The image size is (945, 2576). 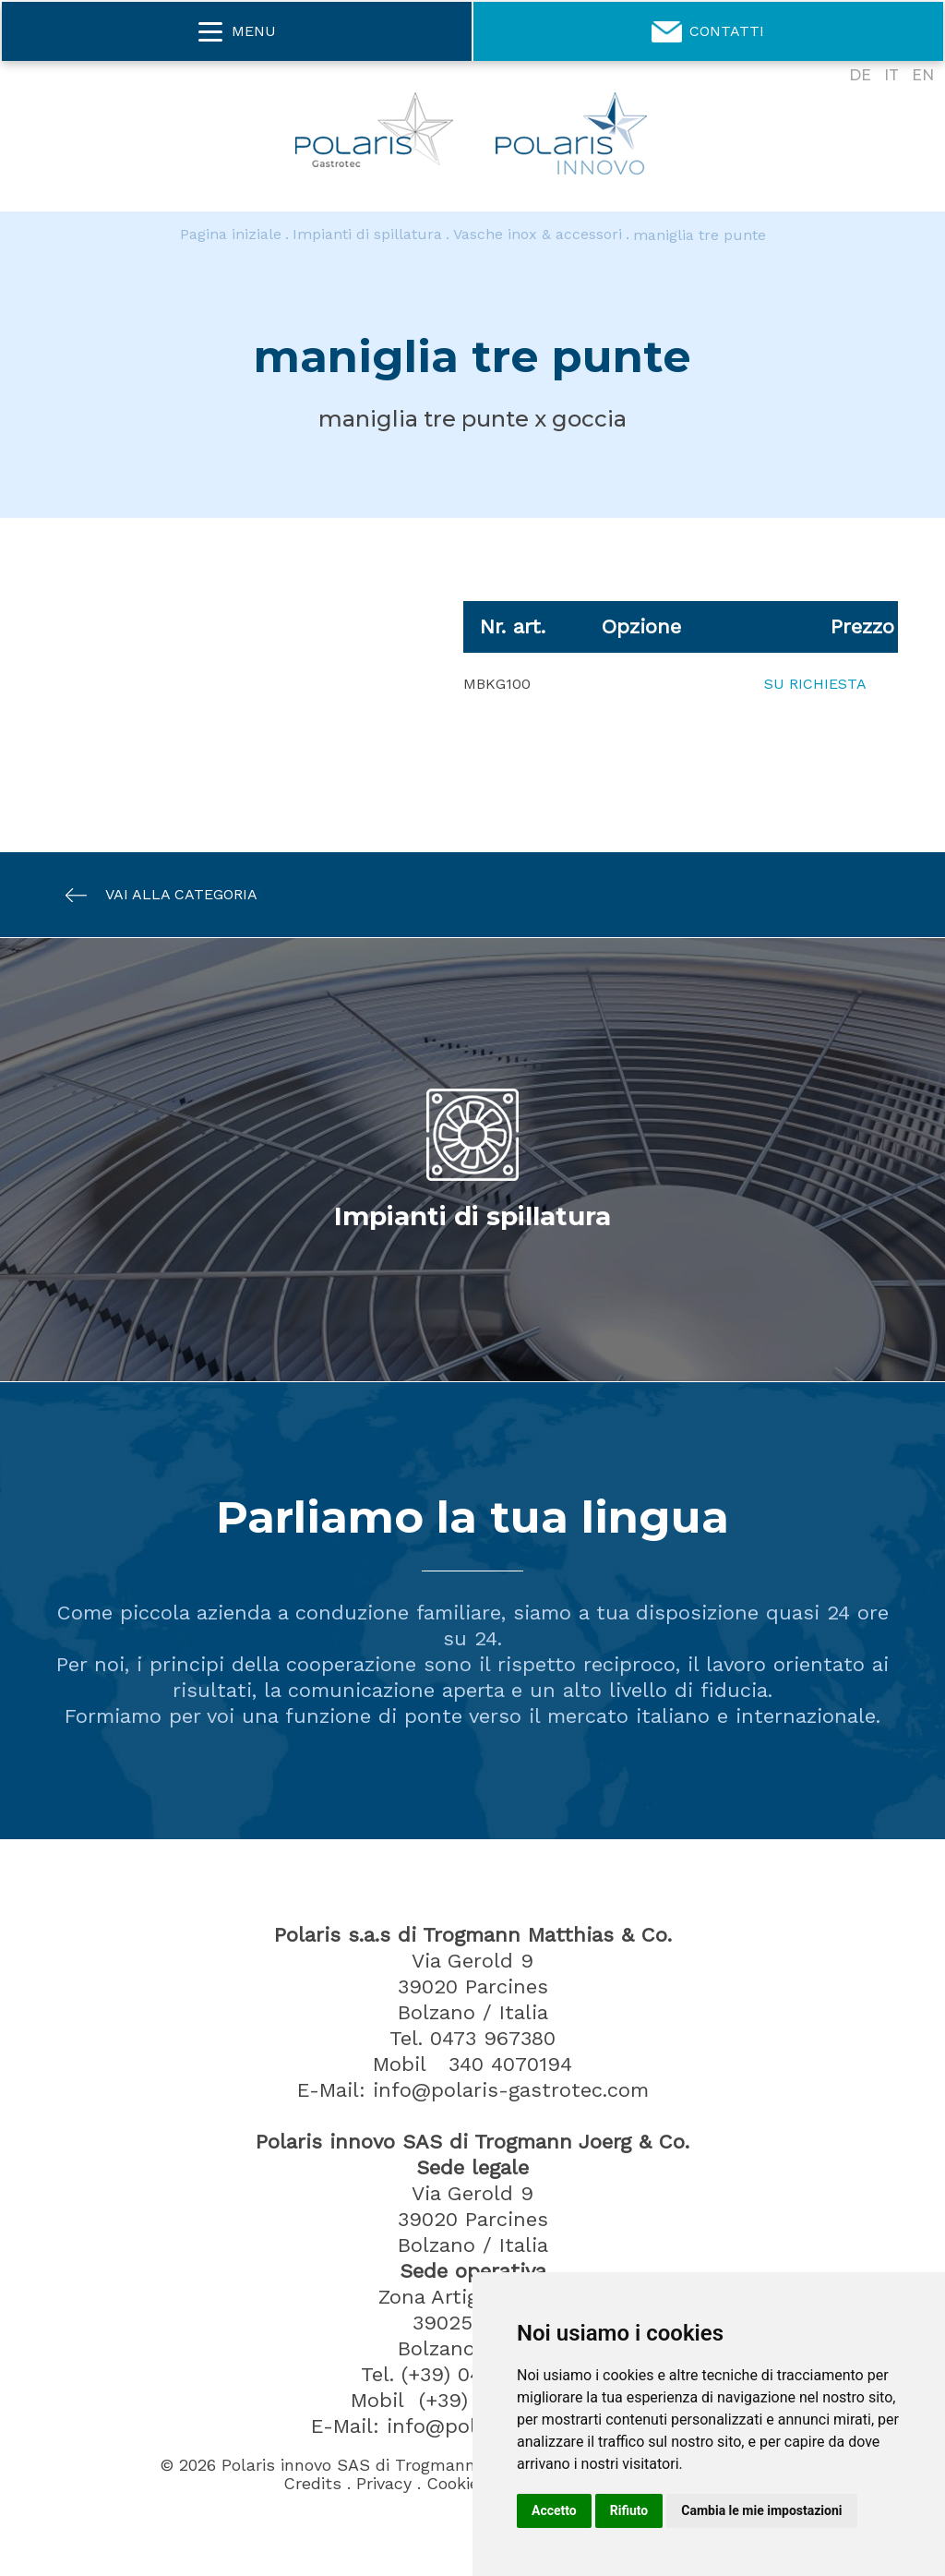 What do you see at coordinates (891, 75) in the screenshot?
I see `IT` at bounding box center [891, 75].